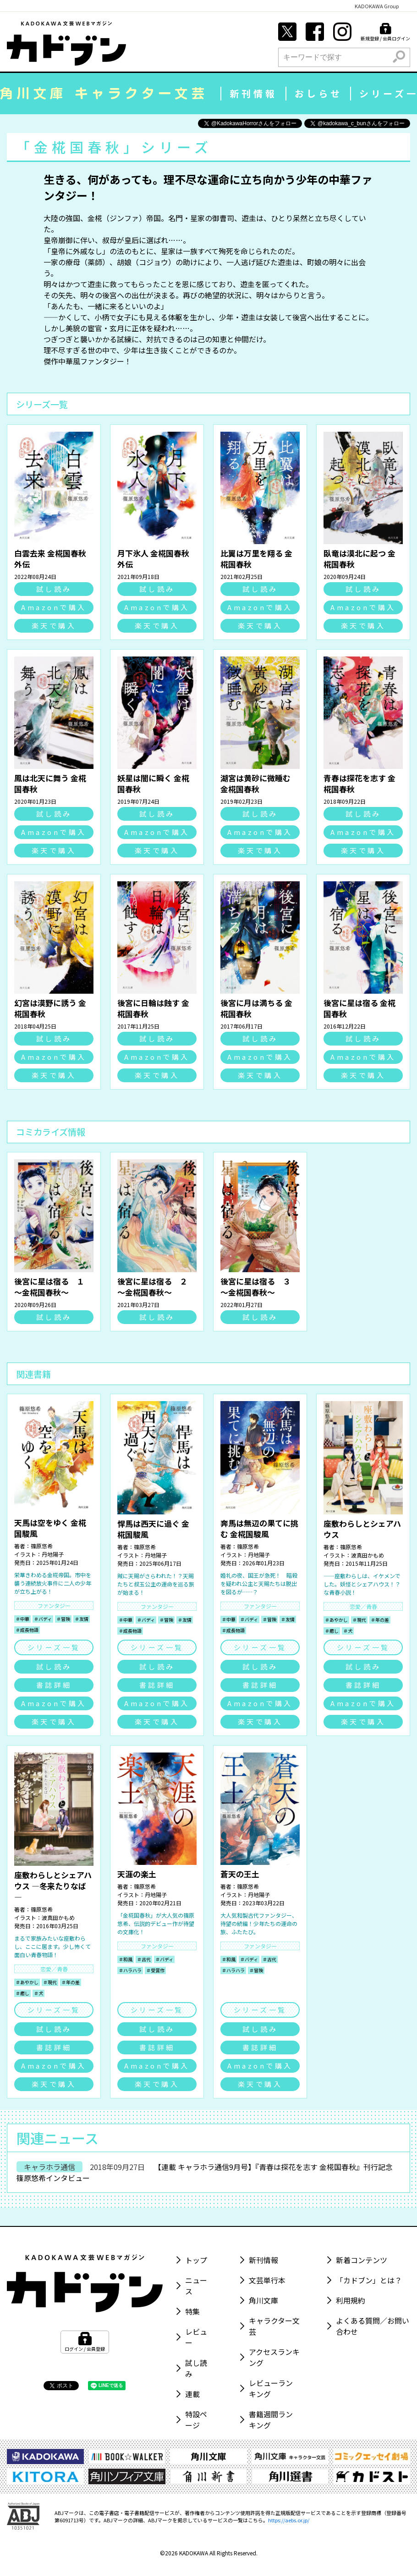 This screenshot has height=2576, width=417. I want to click on ＃犬, so click(347, 1630).